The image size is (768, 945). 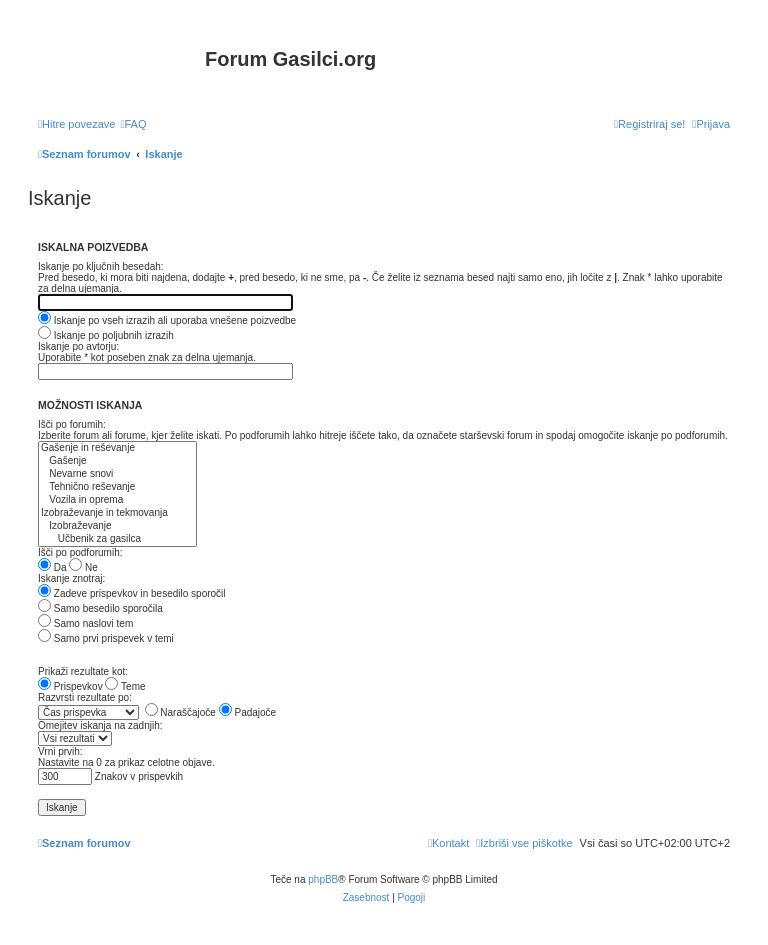 I want to click on [menuitem], so click(x=133, y=124).